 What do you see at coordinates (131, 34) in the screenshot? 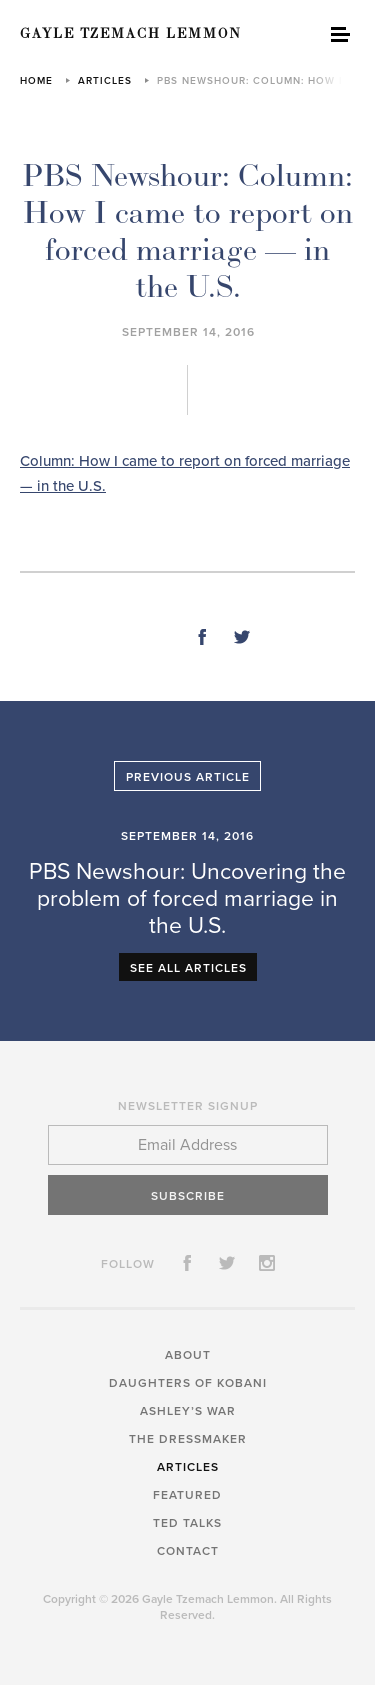
I see `Gayle Tzemach Lemmon` at bounding box center [131, 34].